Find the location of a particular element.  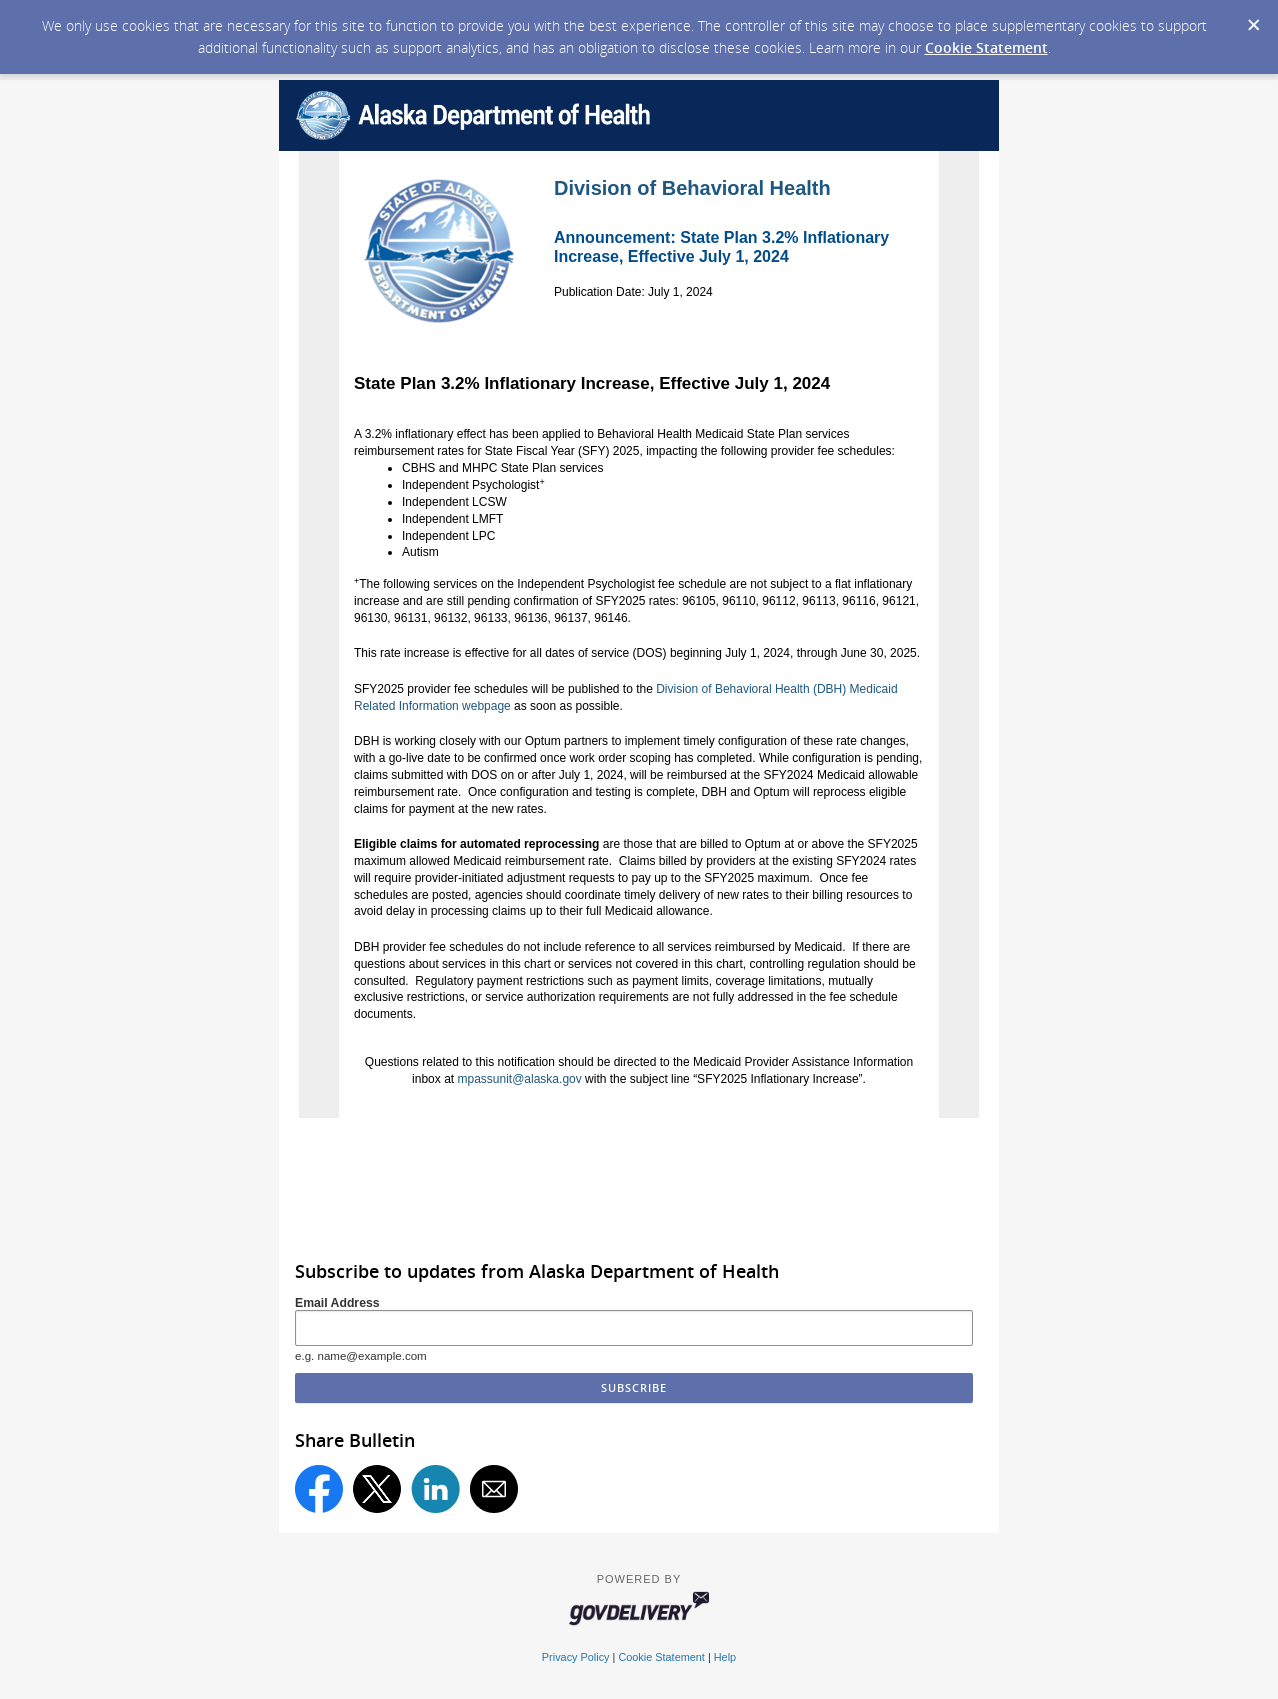

of Behavioral Health is located at coordinates (731, 188).